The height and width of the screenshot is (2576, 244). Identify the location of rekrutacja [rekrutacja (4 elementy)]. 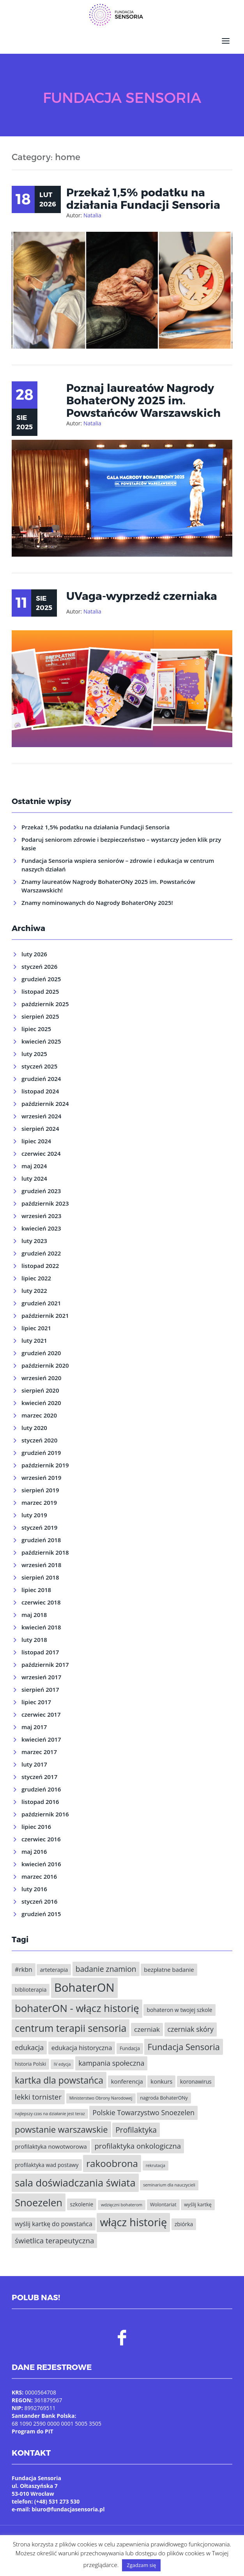
(155, 2161).